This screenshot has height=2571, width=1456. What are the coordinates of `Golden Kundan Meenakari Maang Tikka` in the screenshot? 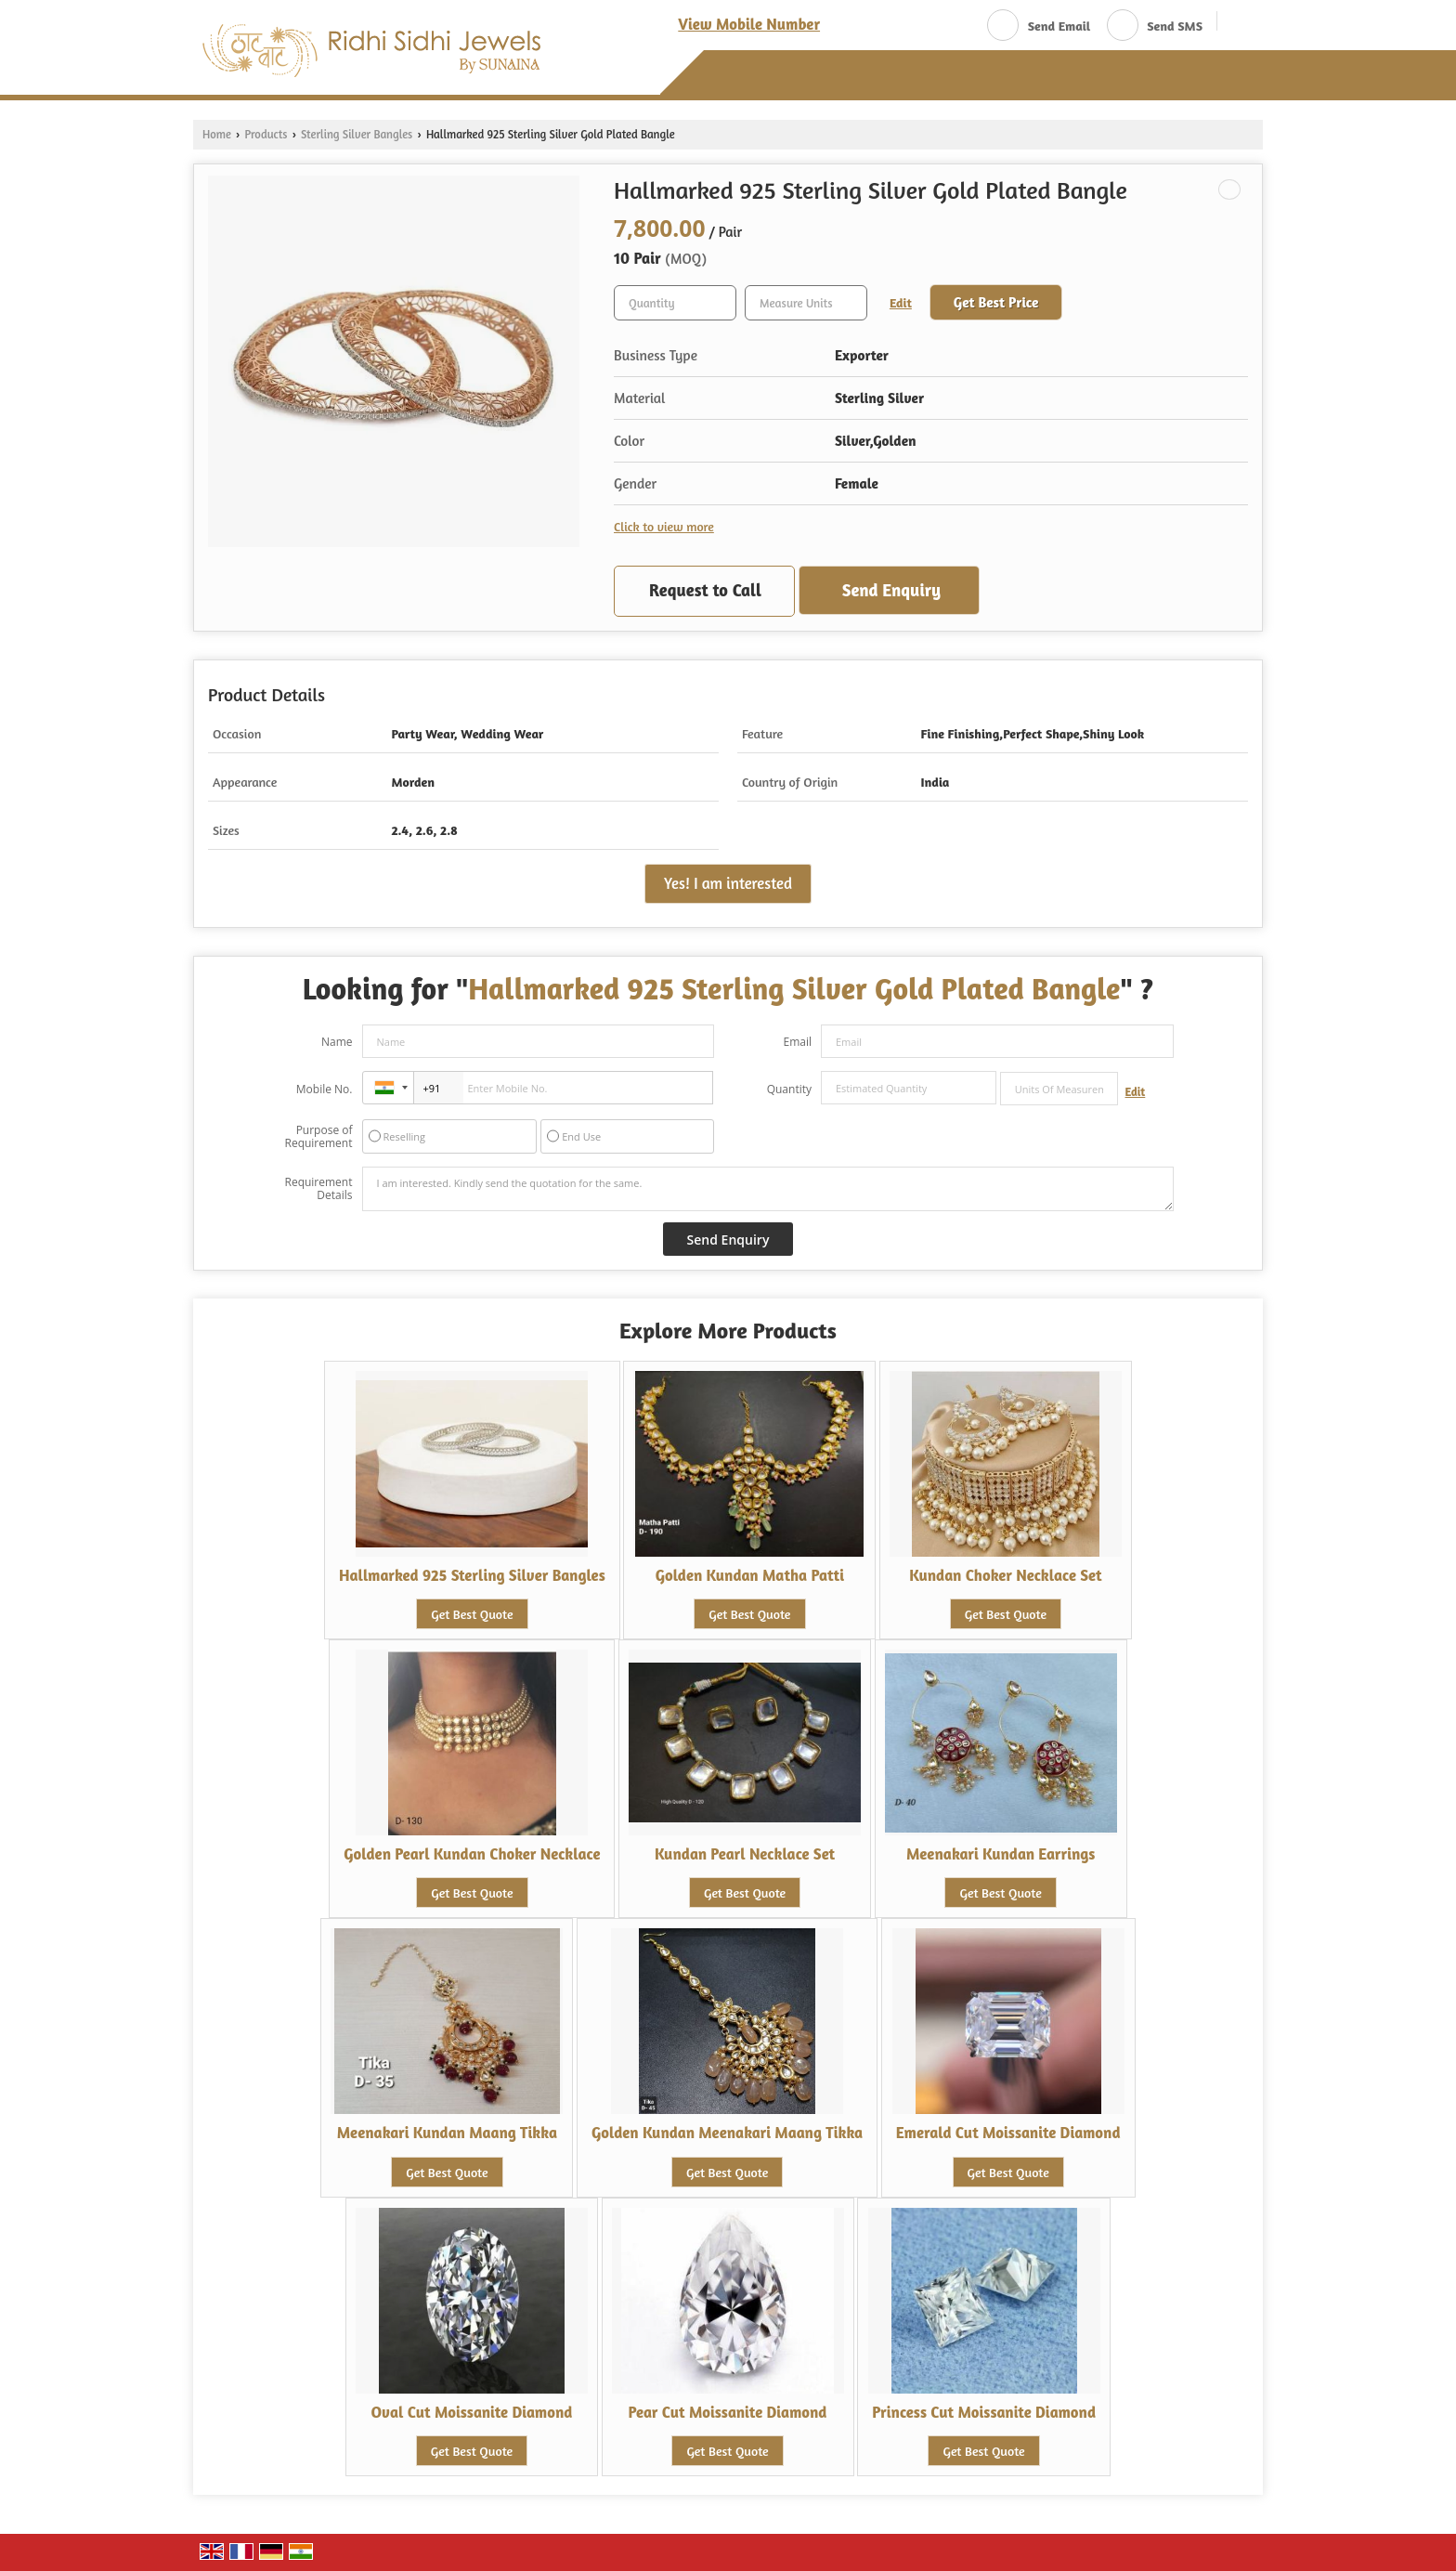 It's located at (727, 2132).